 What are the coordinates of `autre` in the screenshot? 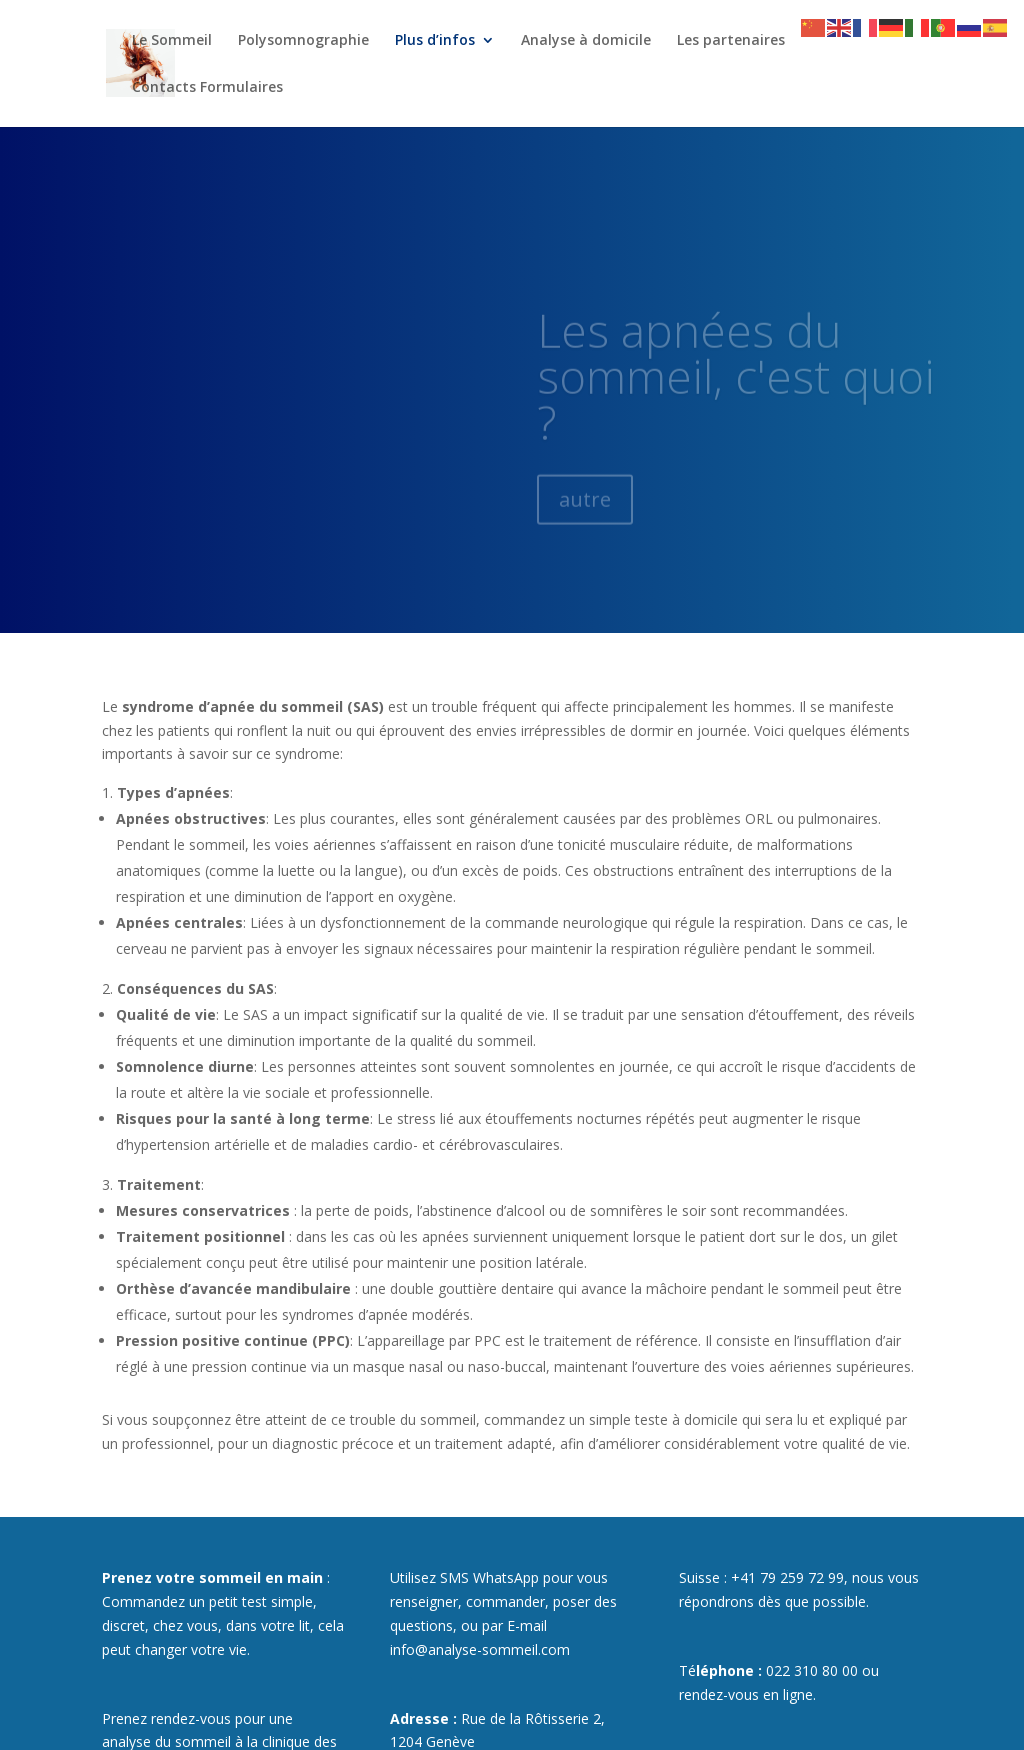 It's located at (585, 512).